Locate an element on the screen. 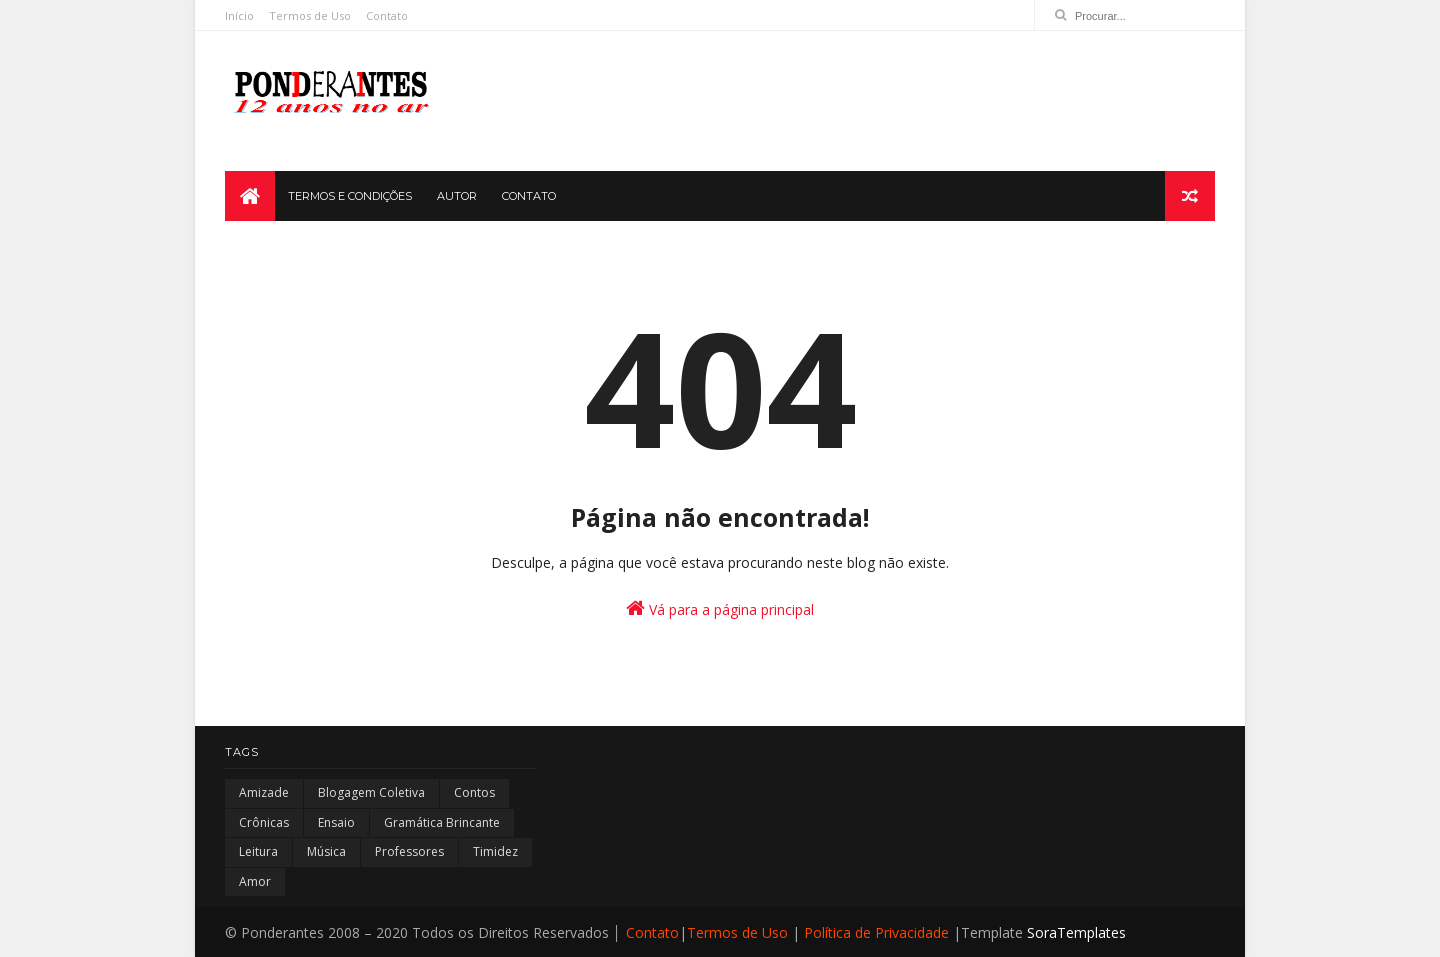  Termos de Uso is located at coordinates (310, 15).